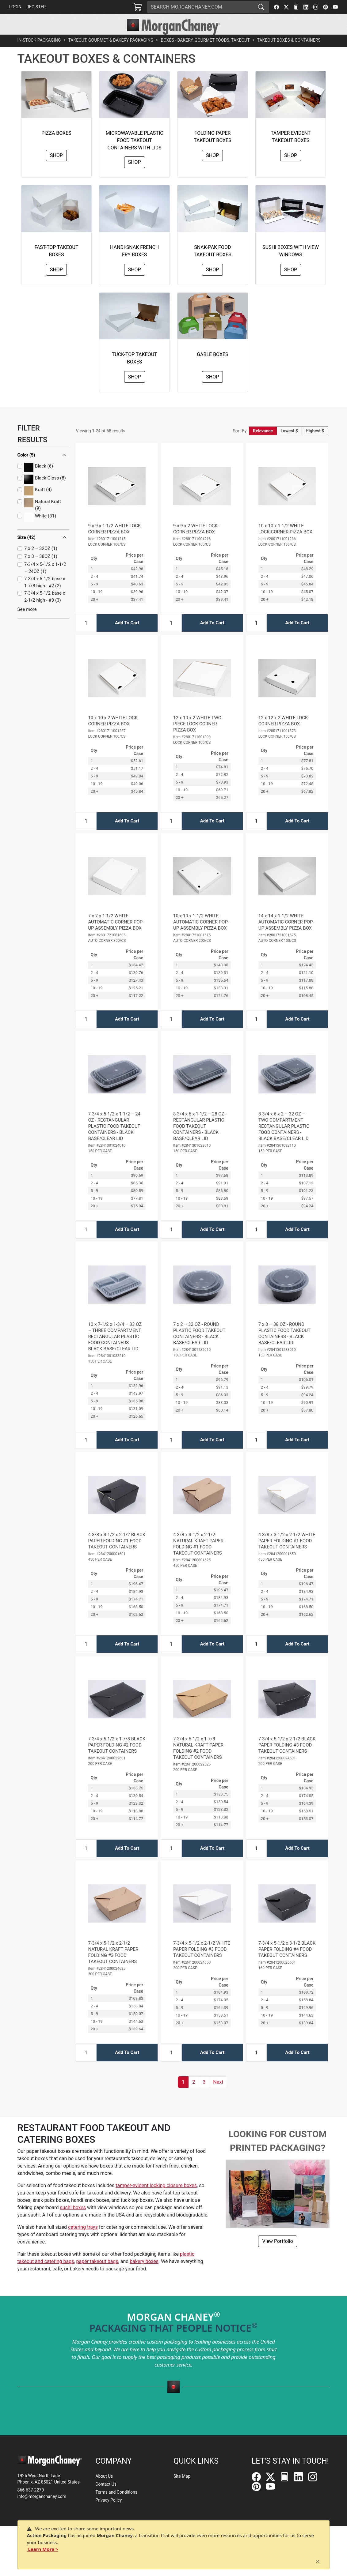 The width and height of the screenshot is (347, 2576). Describe the element at coordinates (205, 53) in the screenshot. I see `Boxes - Bakery, Gourmet Foods, Takeout` at that location.